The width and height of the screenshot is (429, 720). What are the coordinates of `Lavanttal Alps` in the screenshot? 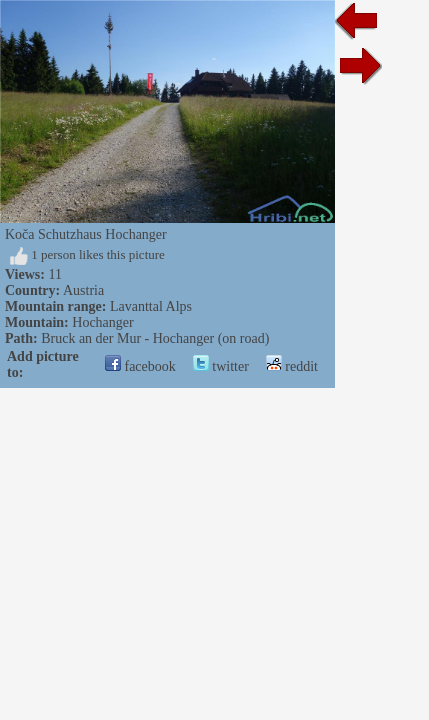 It's located at (151, 306).